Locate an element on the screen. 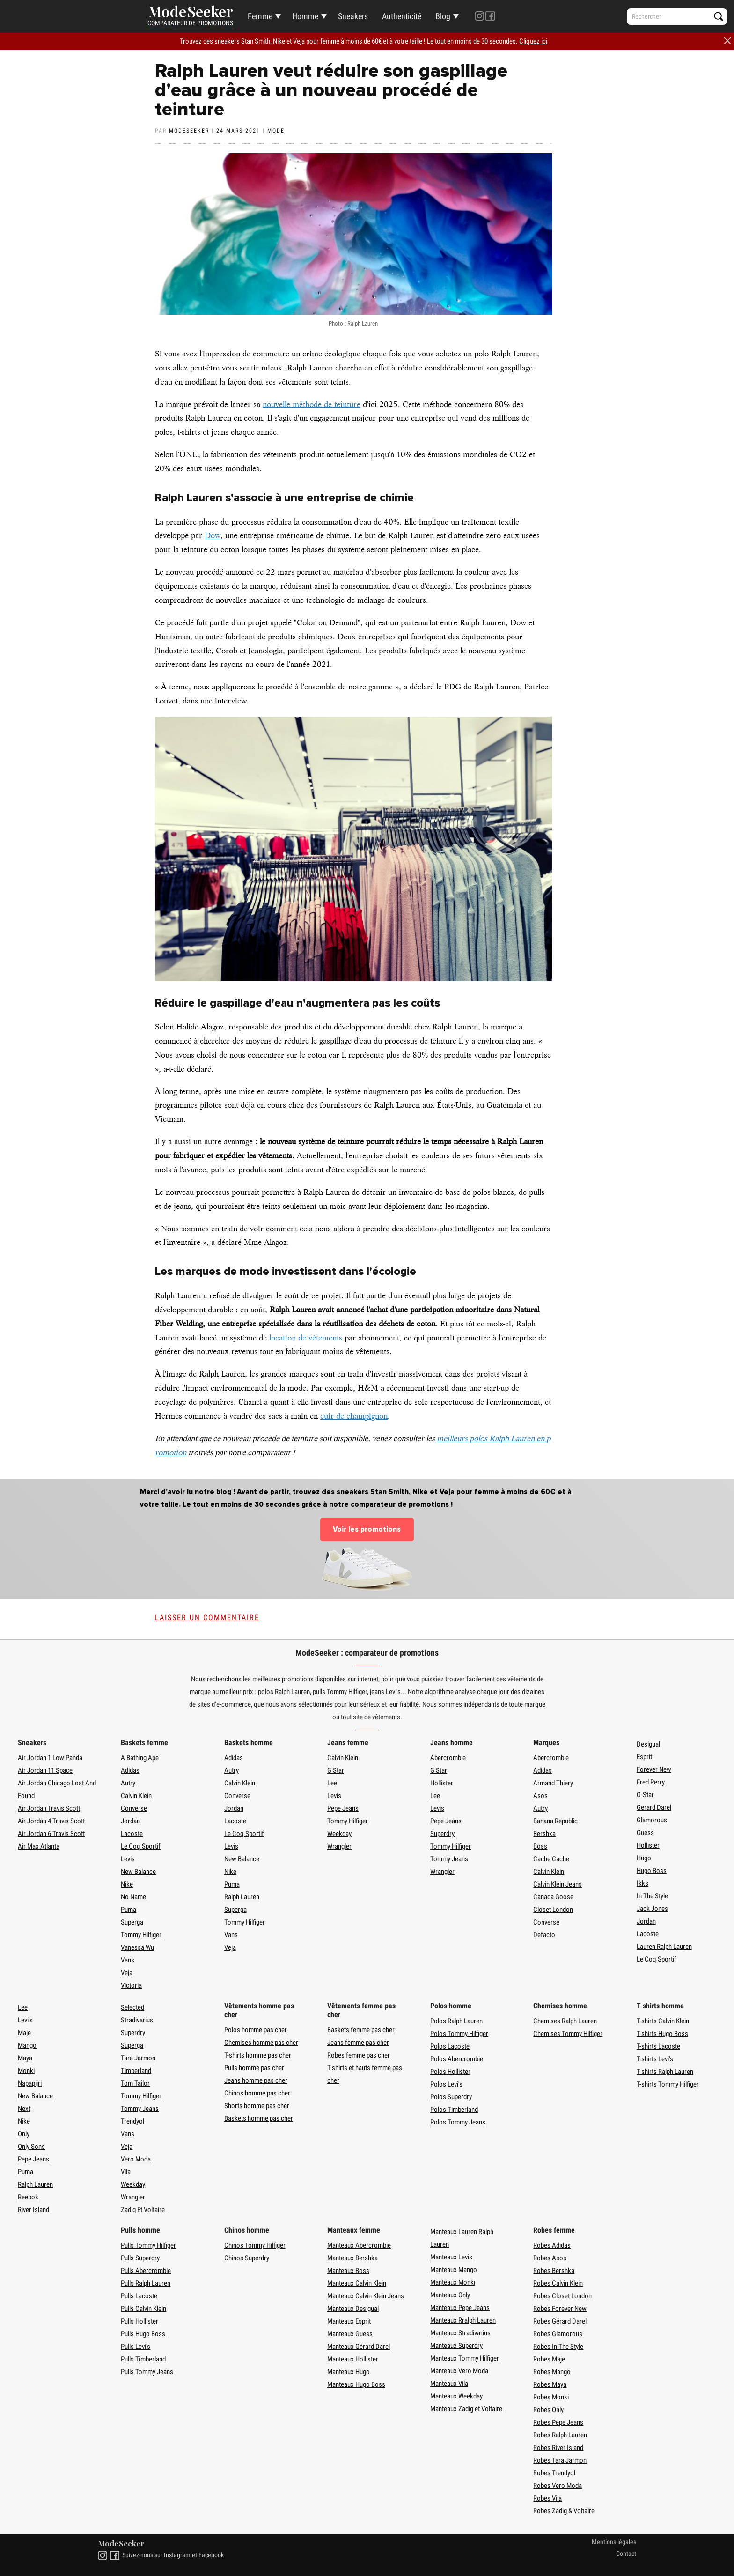  Vans is located at coordinates (127, 1960).